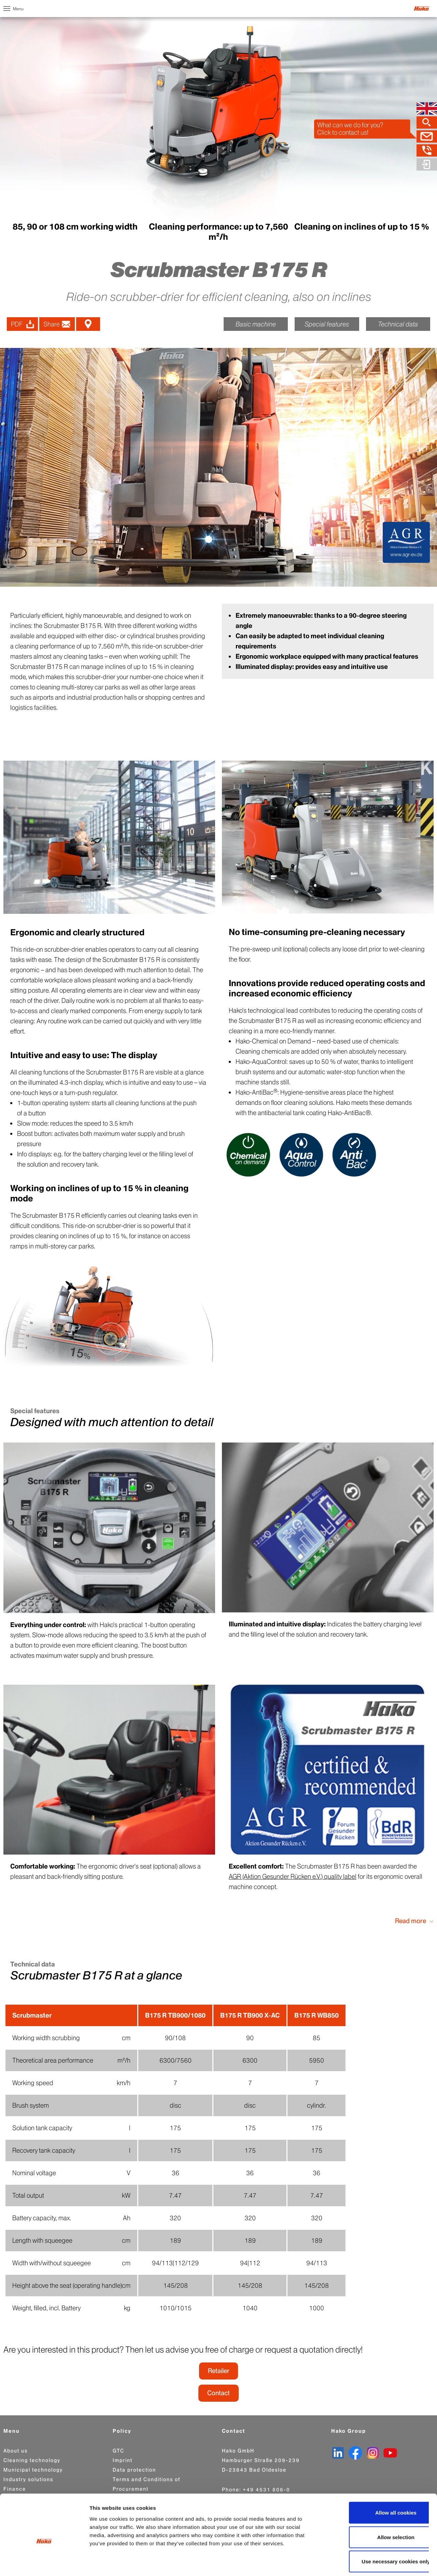 The width and height of the screenshot is (437, 2576). Describe the element at coordinates (379, 2506) in the screenshot. I see `Allow selection` at that location.